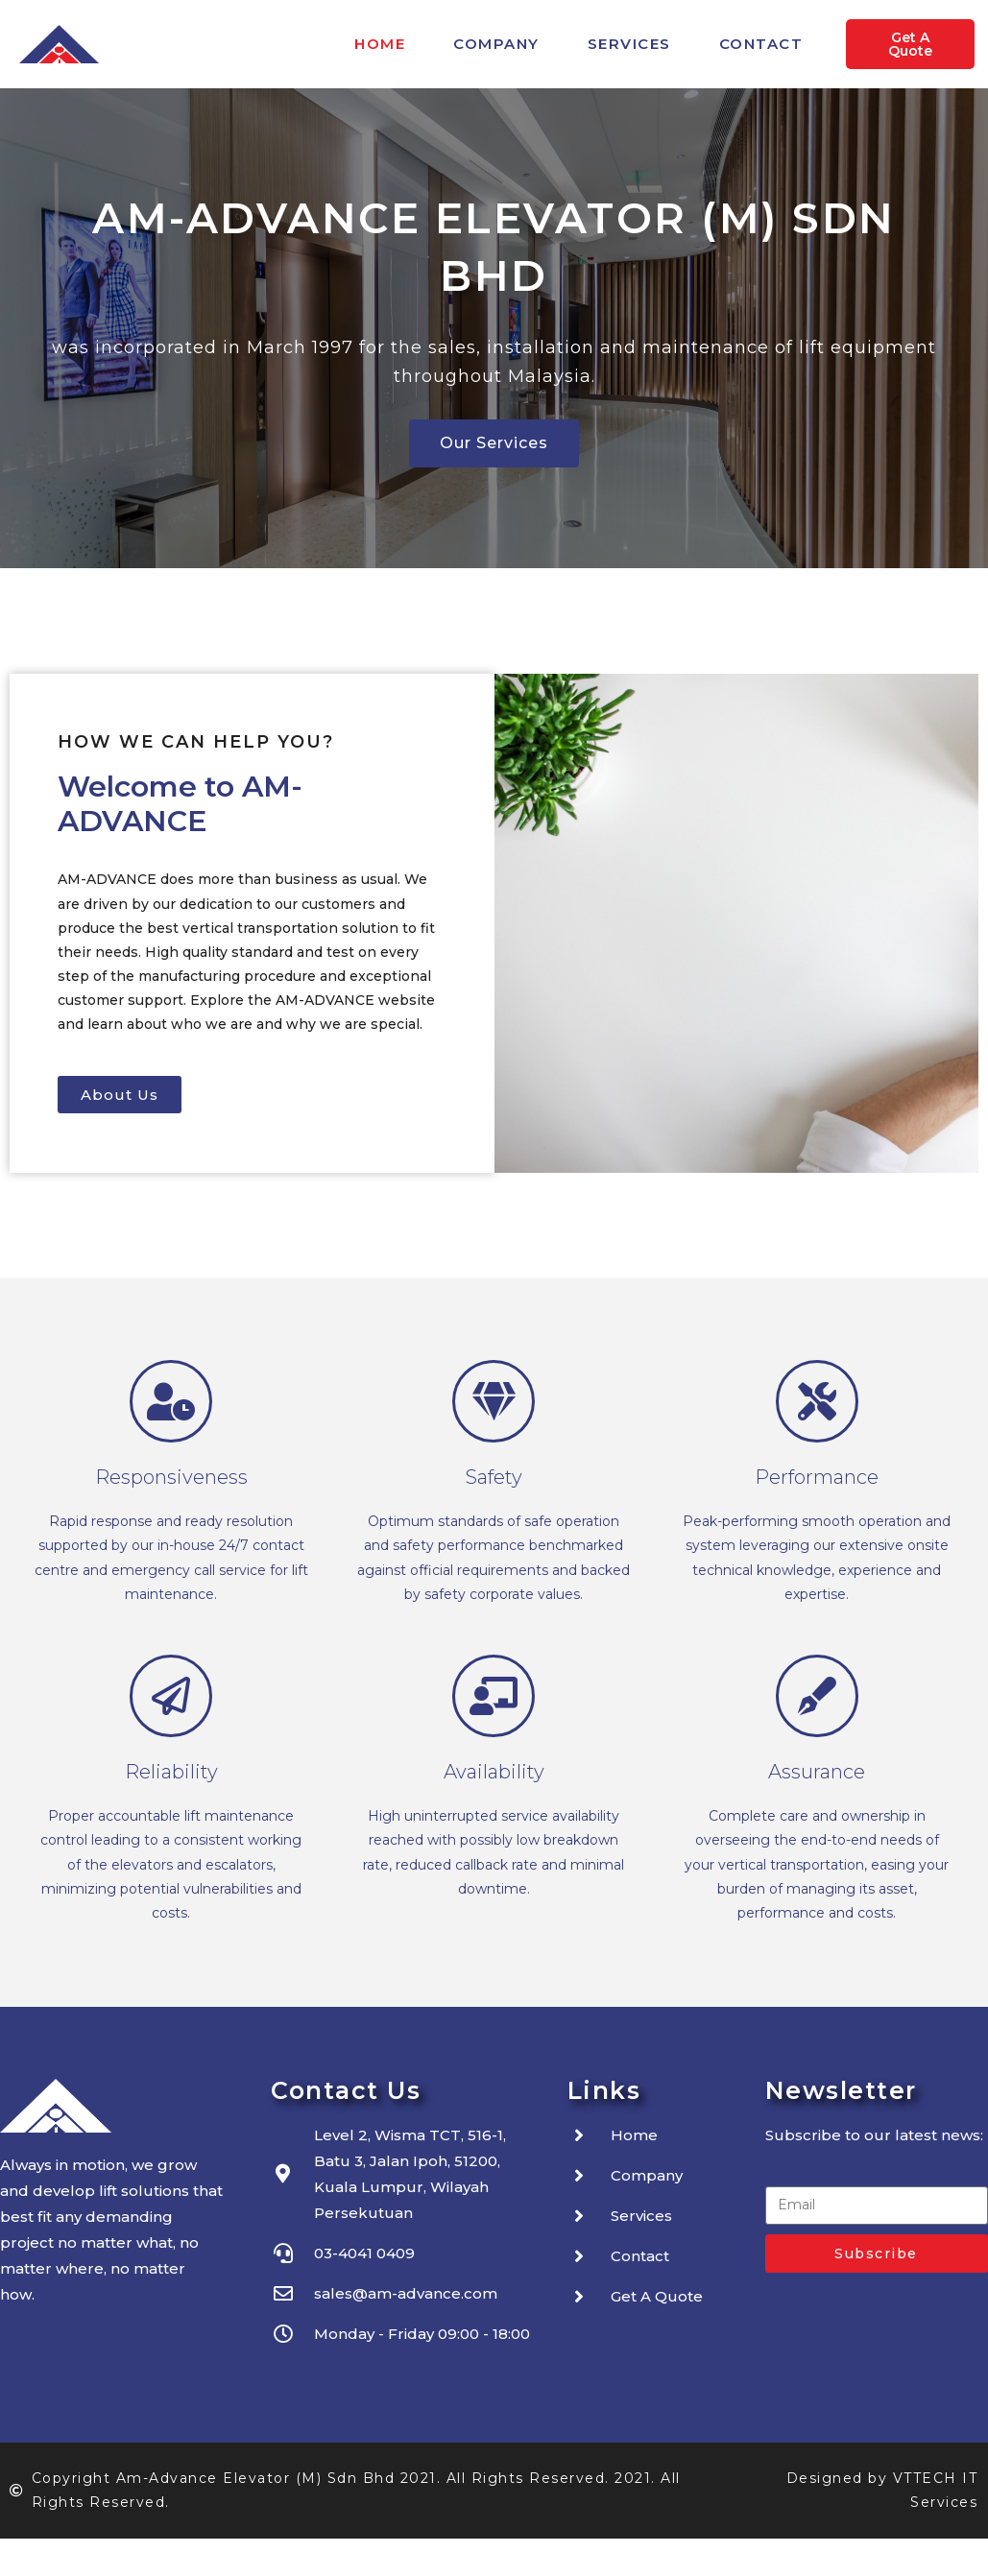 Image resolution: width=988 pixels, height=2576 pixels. I want to click on Contact, so click(761, 44).